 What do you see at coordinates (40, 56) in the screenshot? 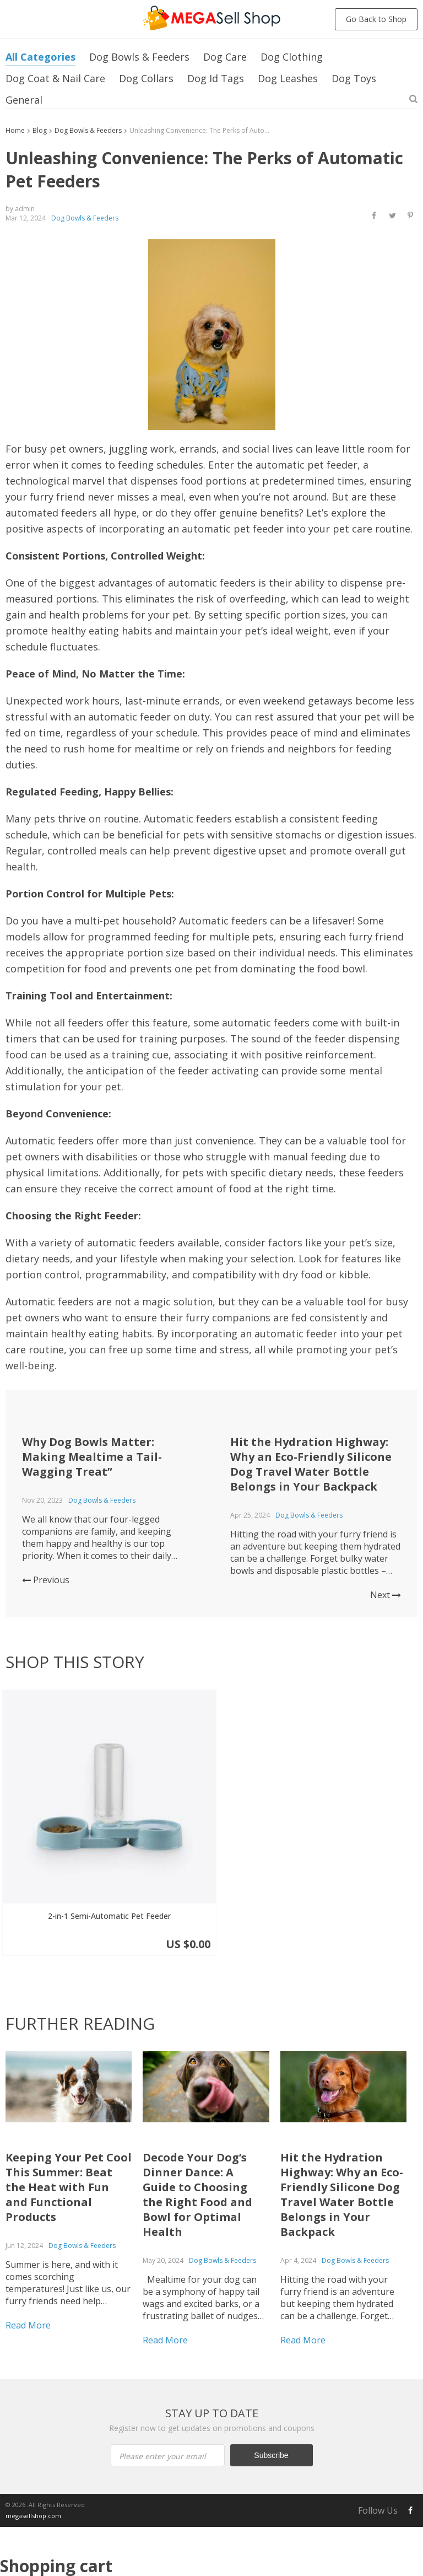
I see `All Categories` at bounding box center [40, 56].